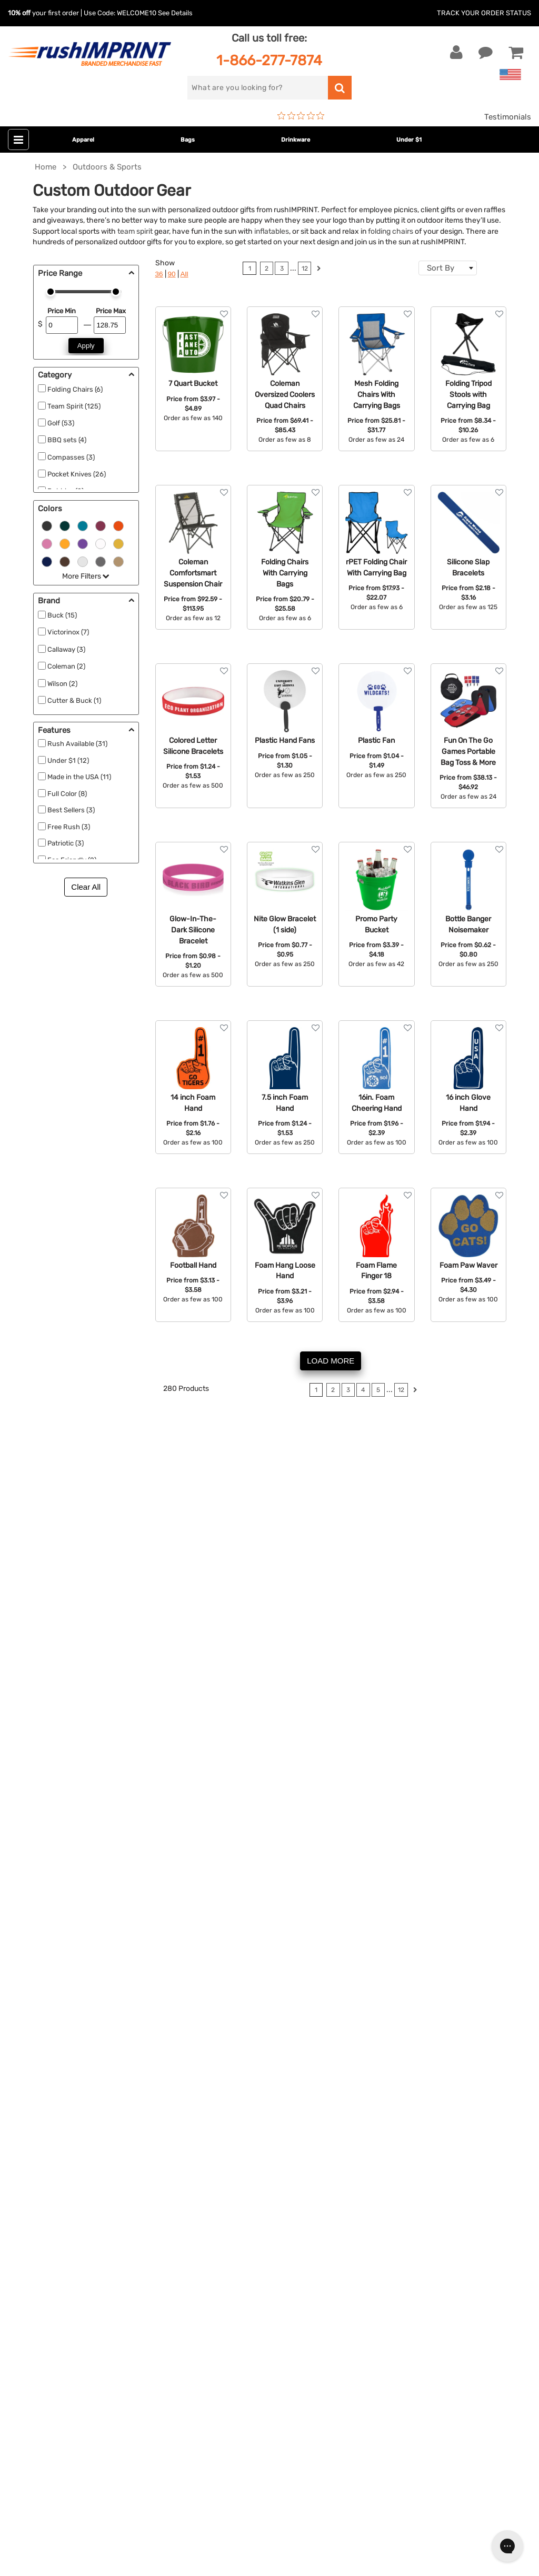  Describe the element at coordinates (206, 1615) in the screenshot. I see `beach towels` at that location.